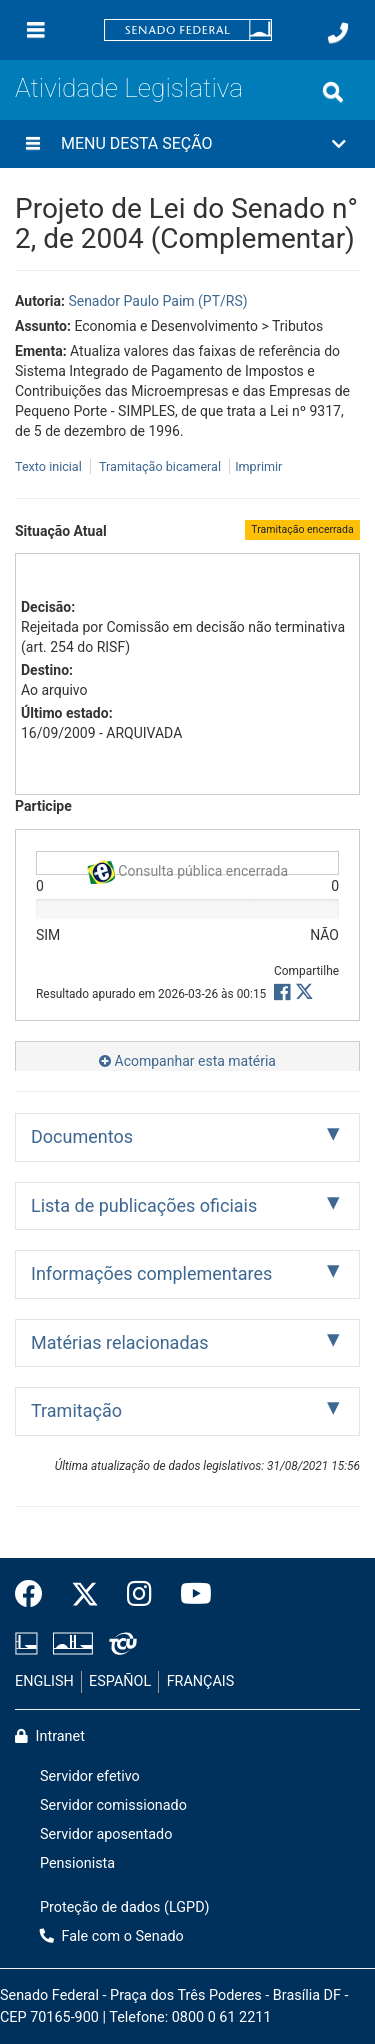 The height and width of the screenshot is (2044, 375). What do you see at coordinates (187, 867) in the screenshot?
I see `Consulta pública encerrada` at bounding box center [187, 867].